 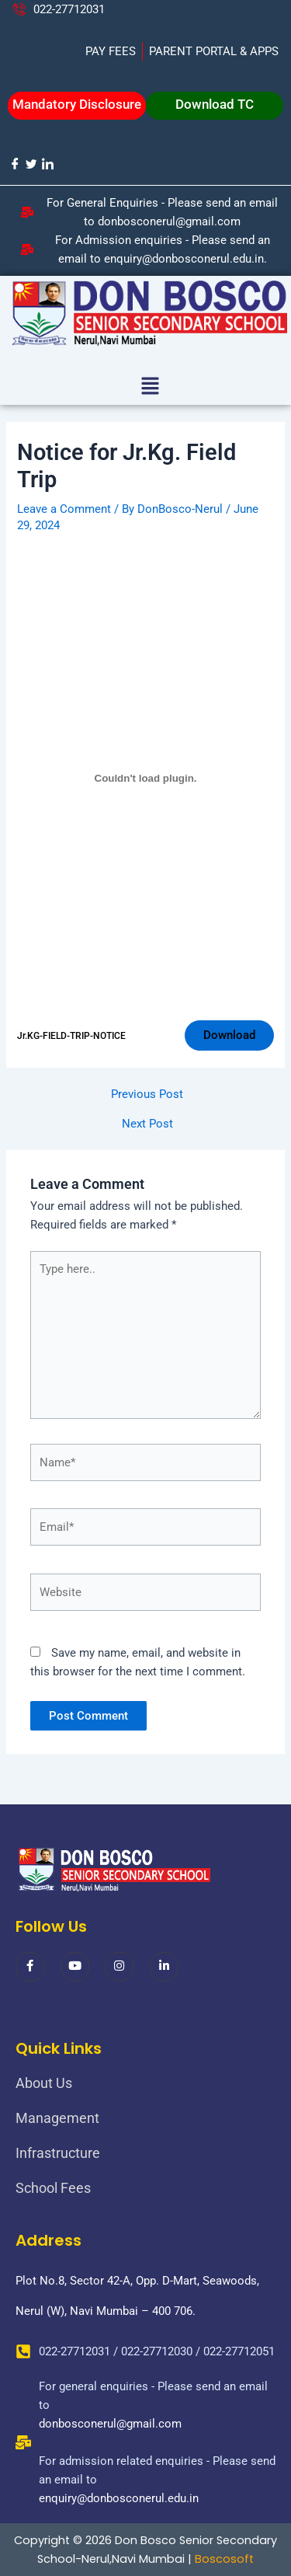 I want to click on [Facebook], so click(x=14, y=164).